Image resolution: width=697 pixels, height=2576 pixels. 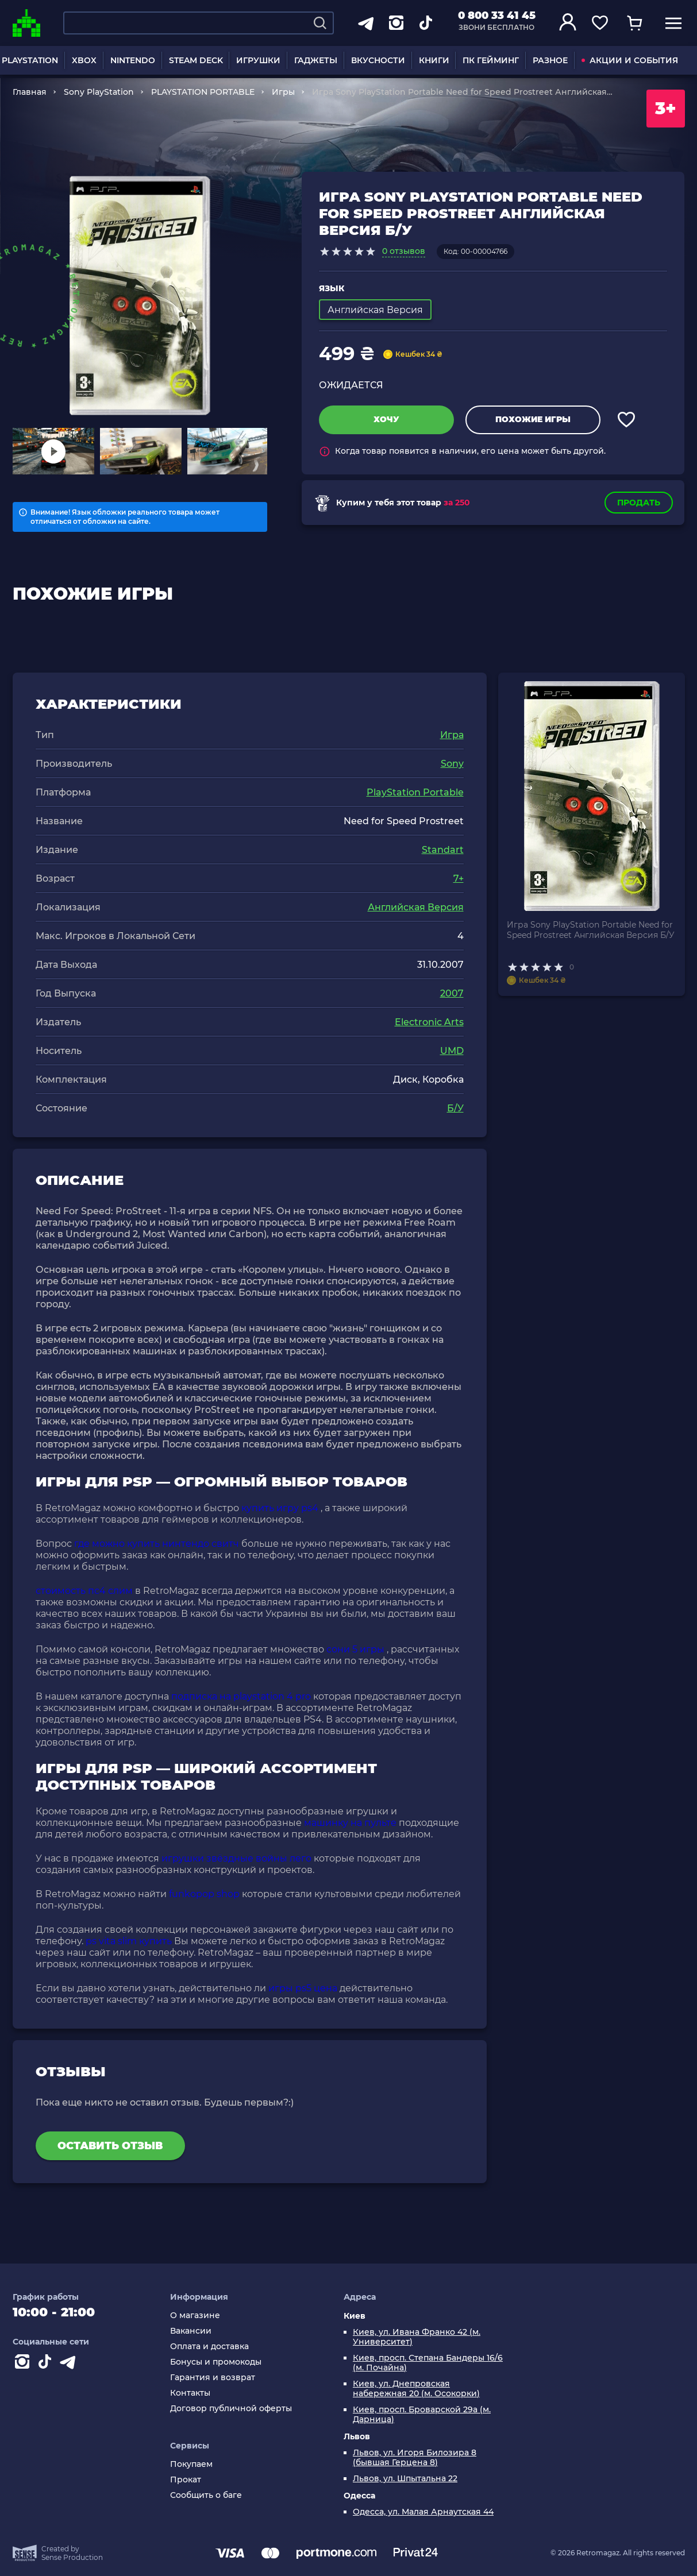 I want to click on Киев, просп. Степана Бандеры 16/6 (м. Почайна), so click(x=428, y=2363).